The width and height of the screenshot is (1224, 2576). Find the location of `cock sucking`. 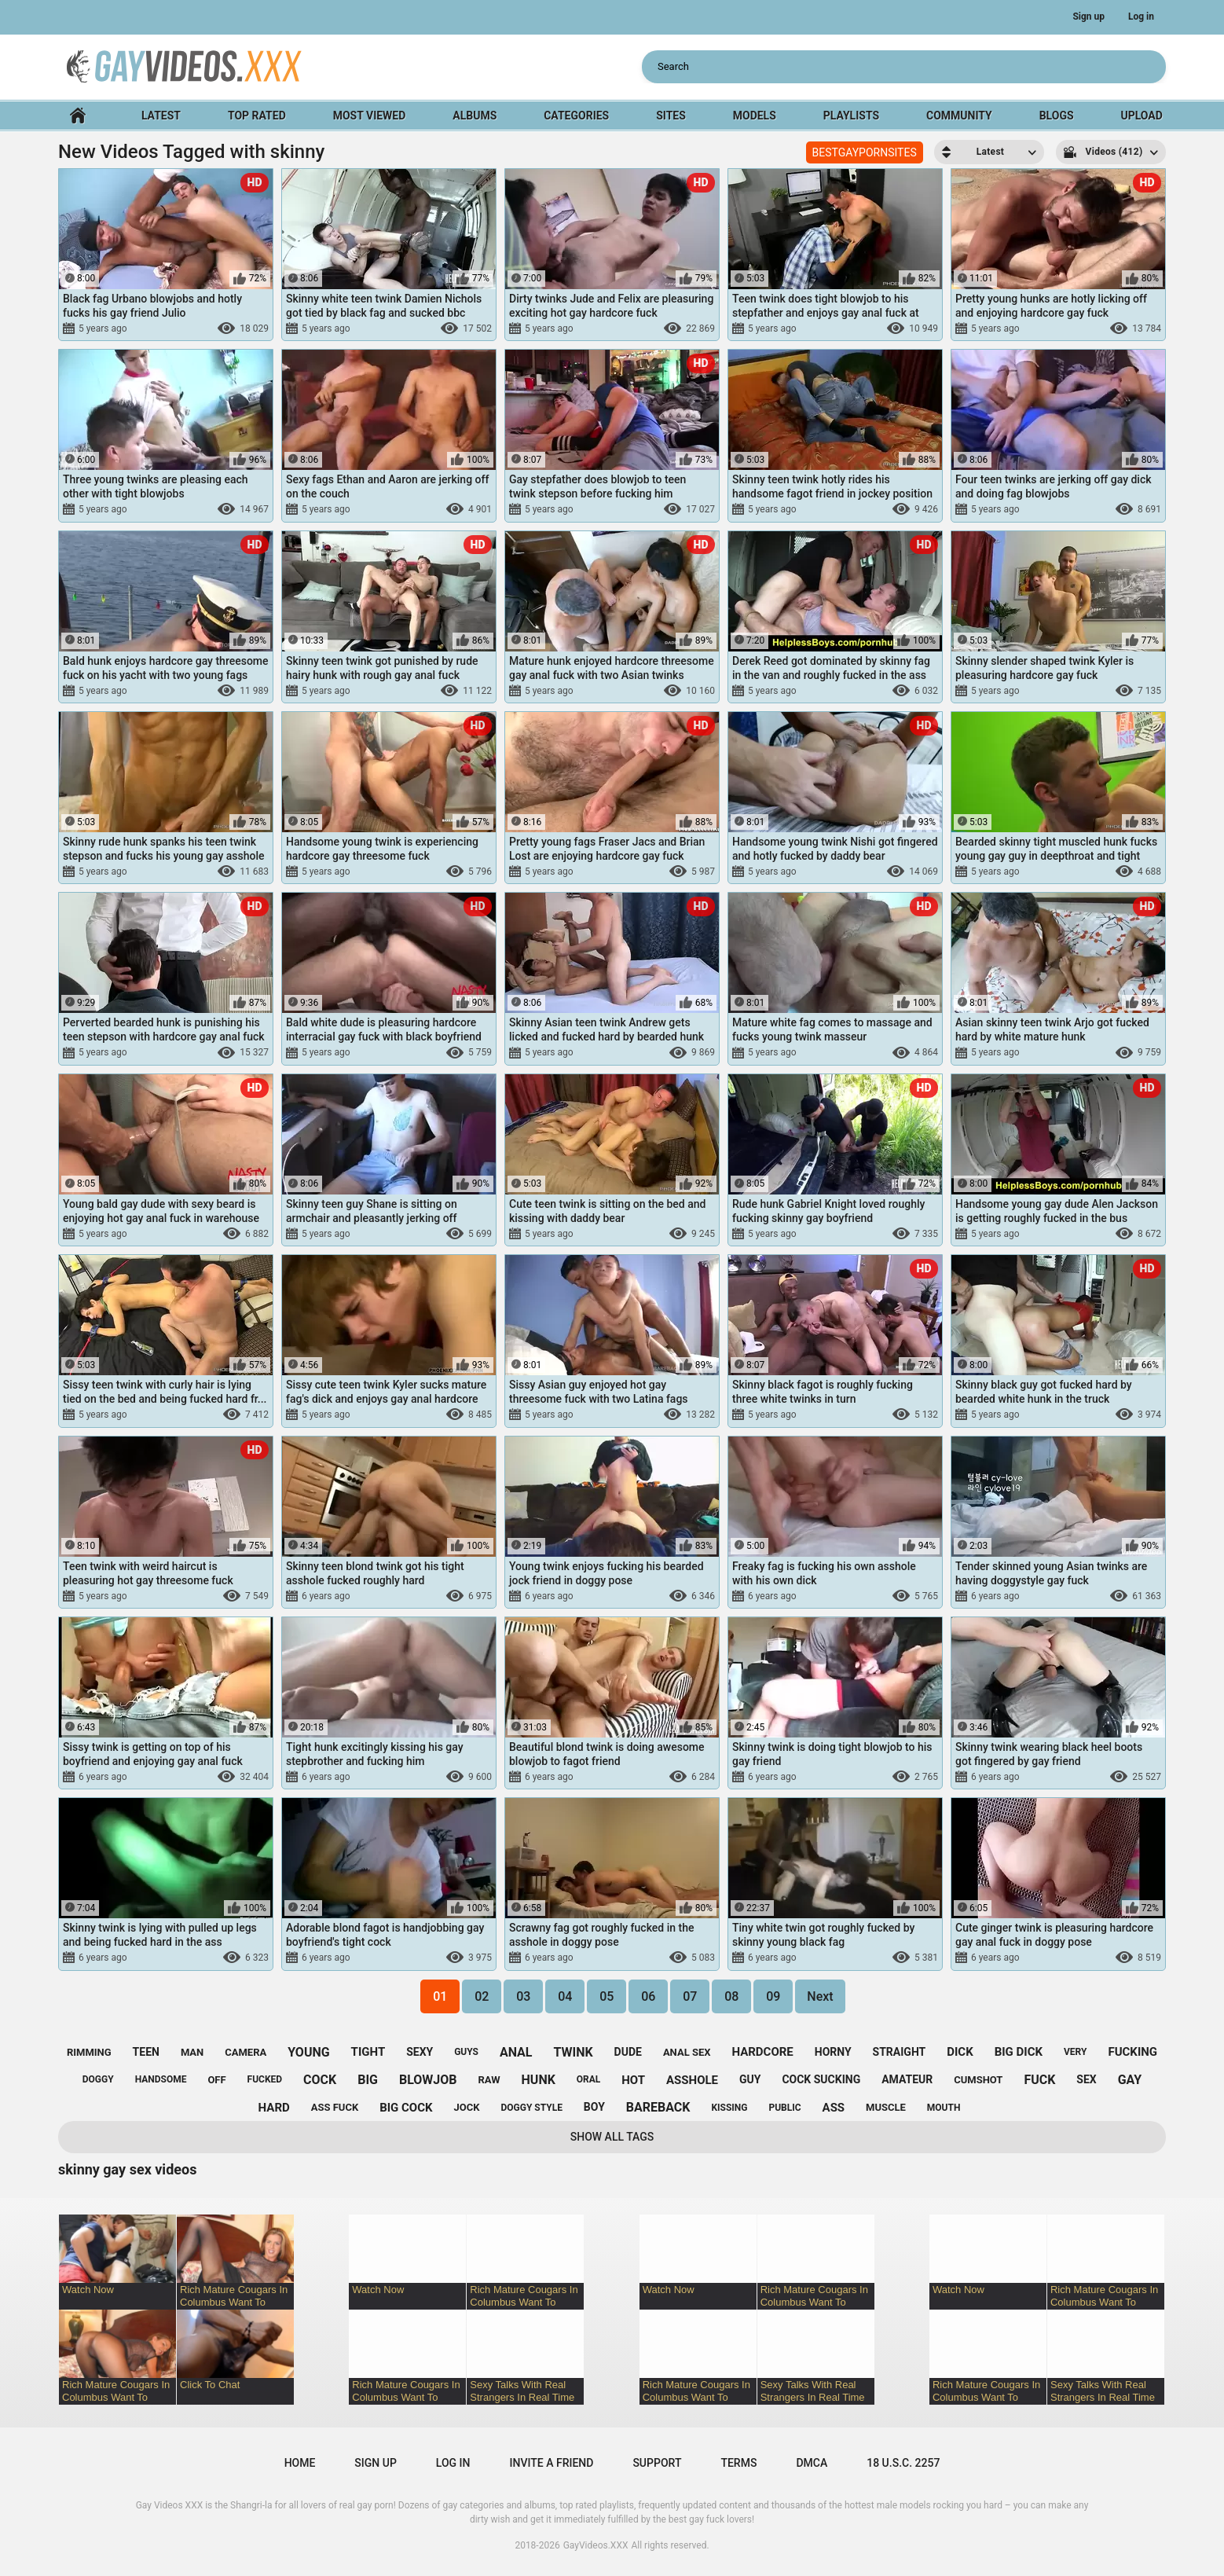

cock sucking is located at coordinates (821, 2079).